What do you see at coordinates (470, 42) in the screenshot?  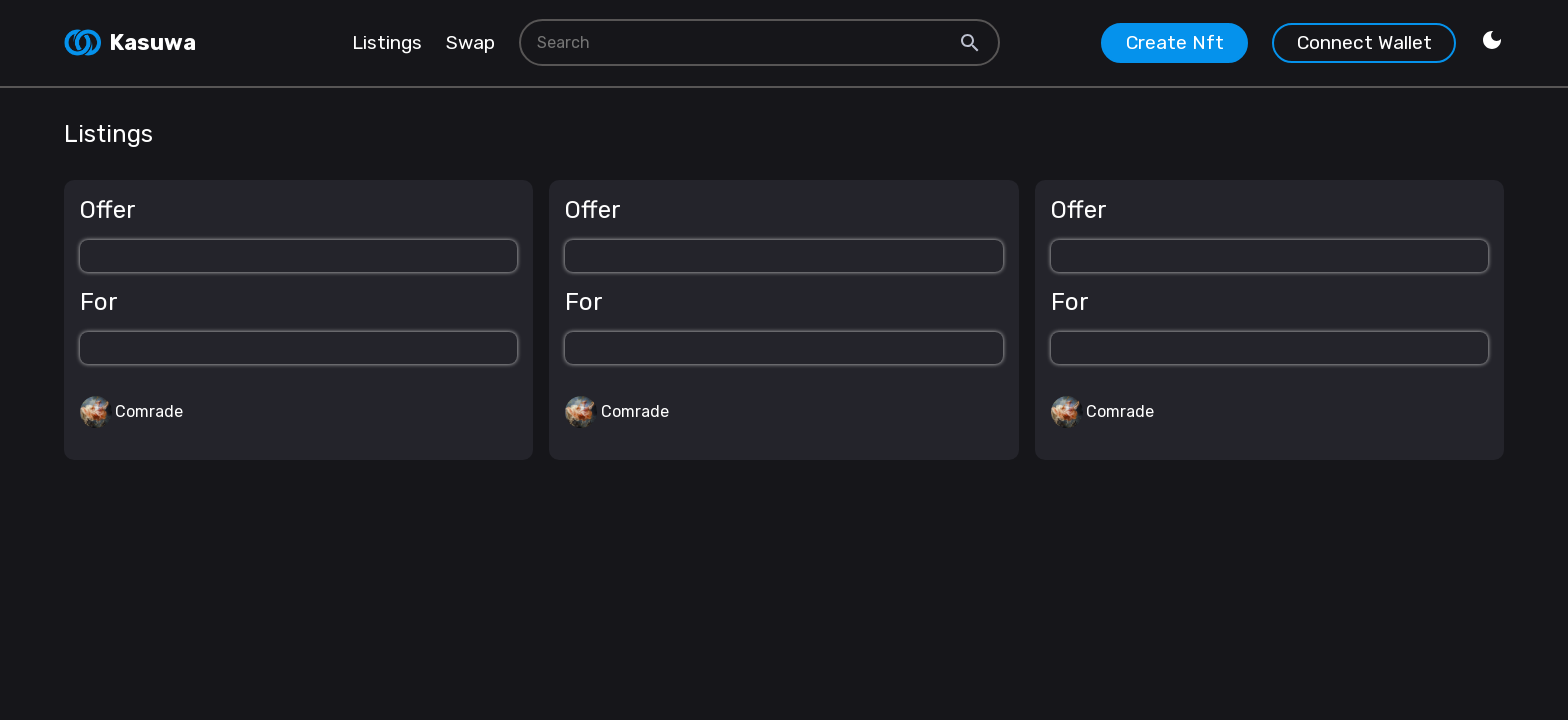 I see `Swap` at bounding box center [470, 42].